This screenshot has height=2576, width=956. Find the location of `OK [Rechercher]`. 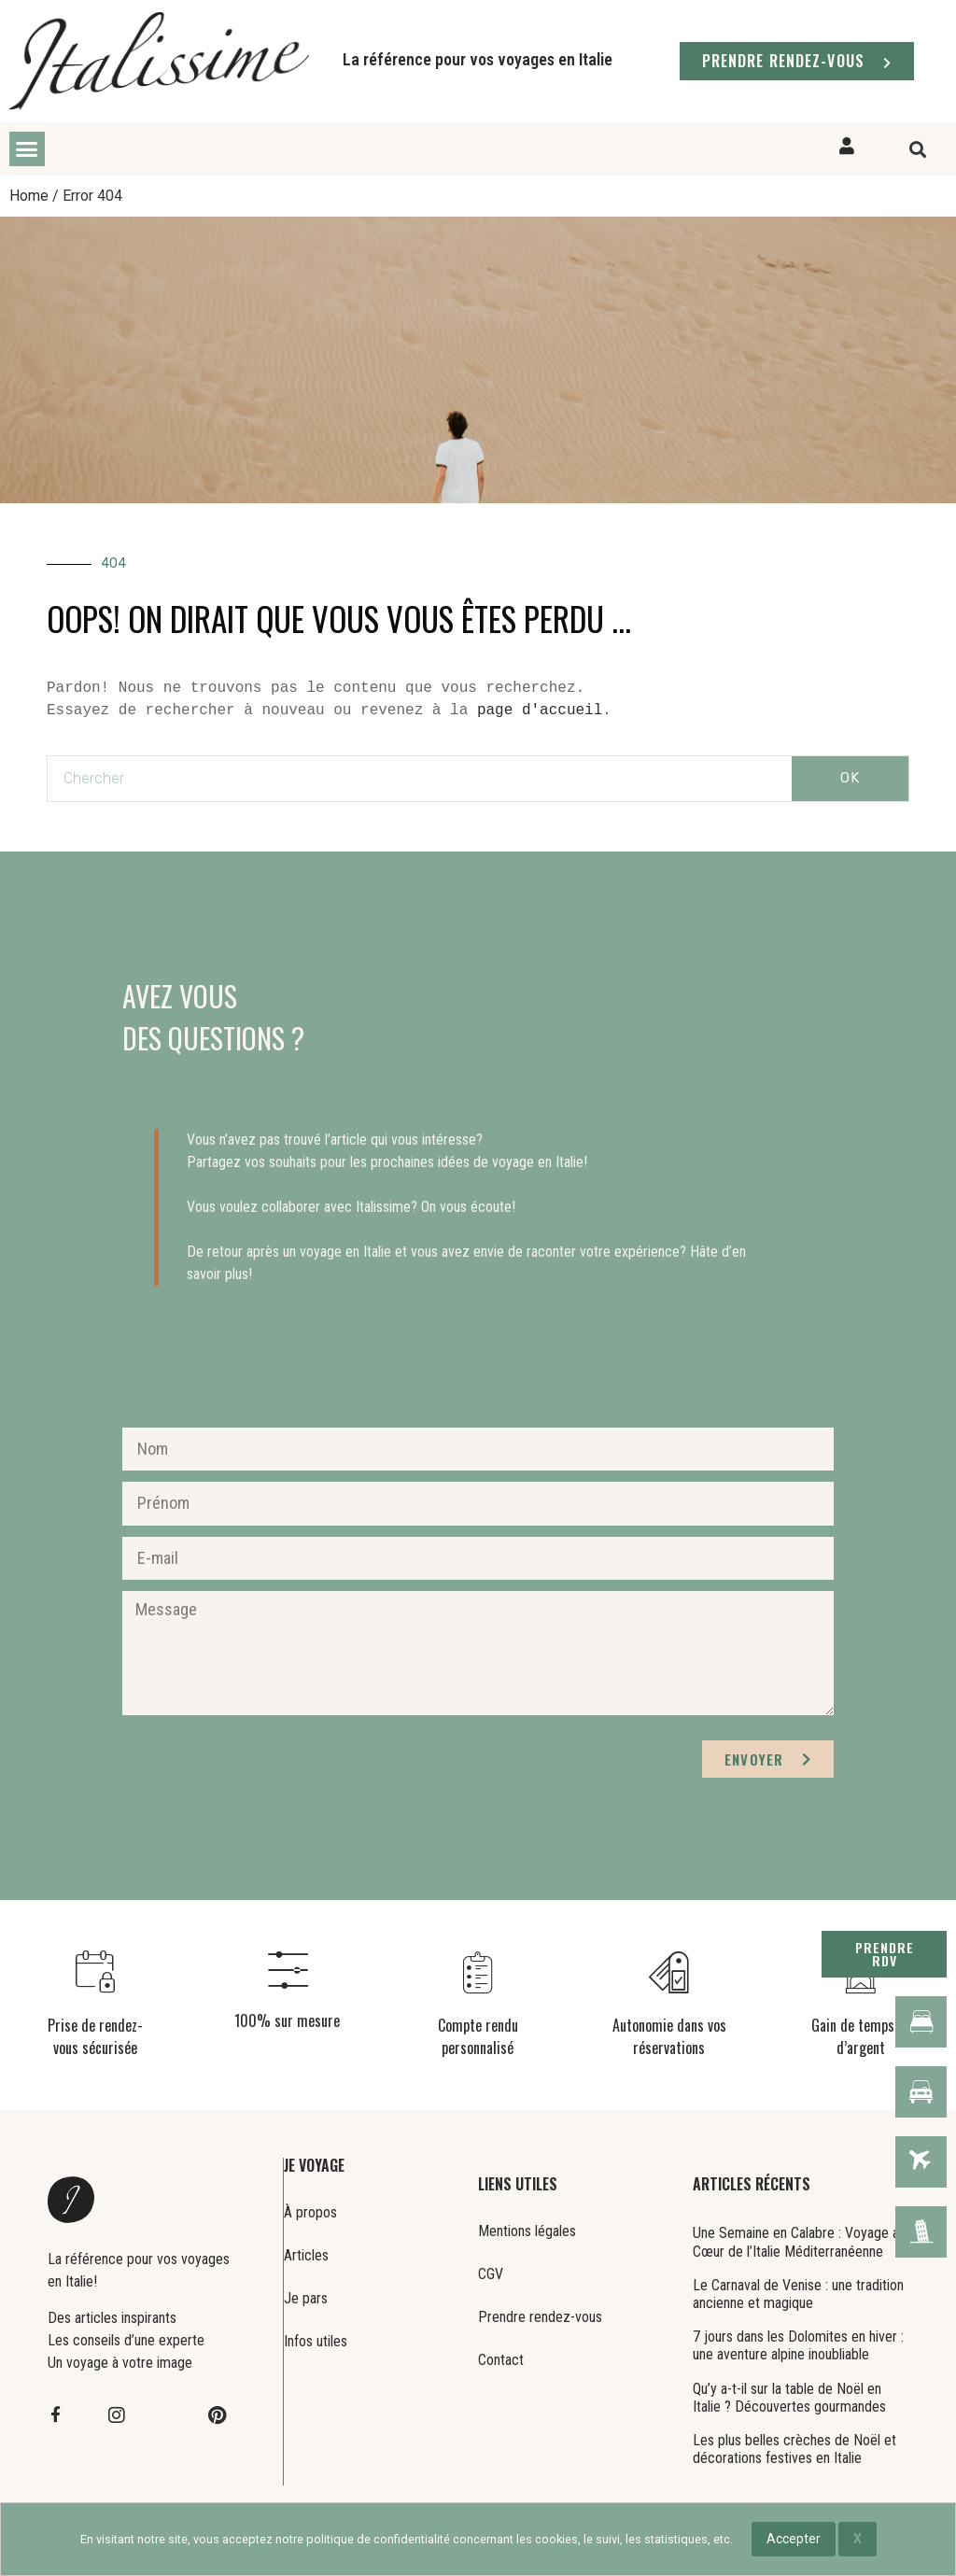

OK [Rechercher] is located at coordinates (850, 777).